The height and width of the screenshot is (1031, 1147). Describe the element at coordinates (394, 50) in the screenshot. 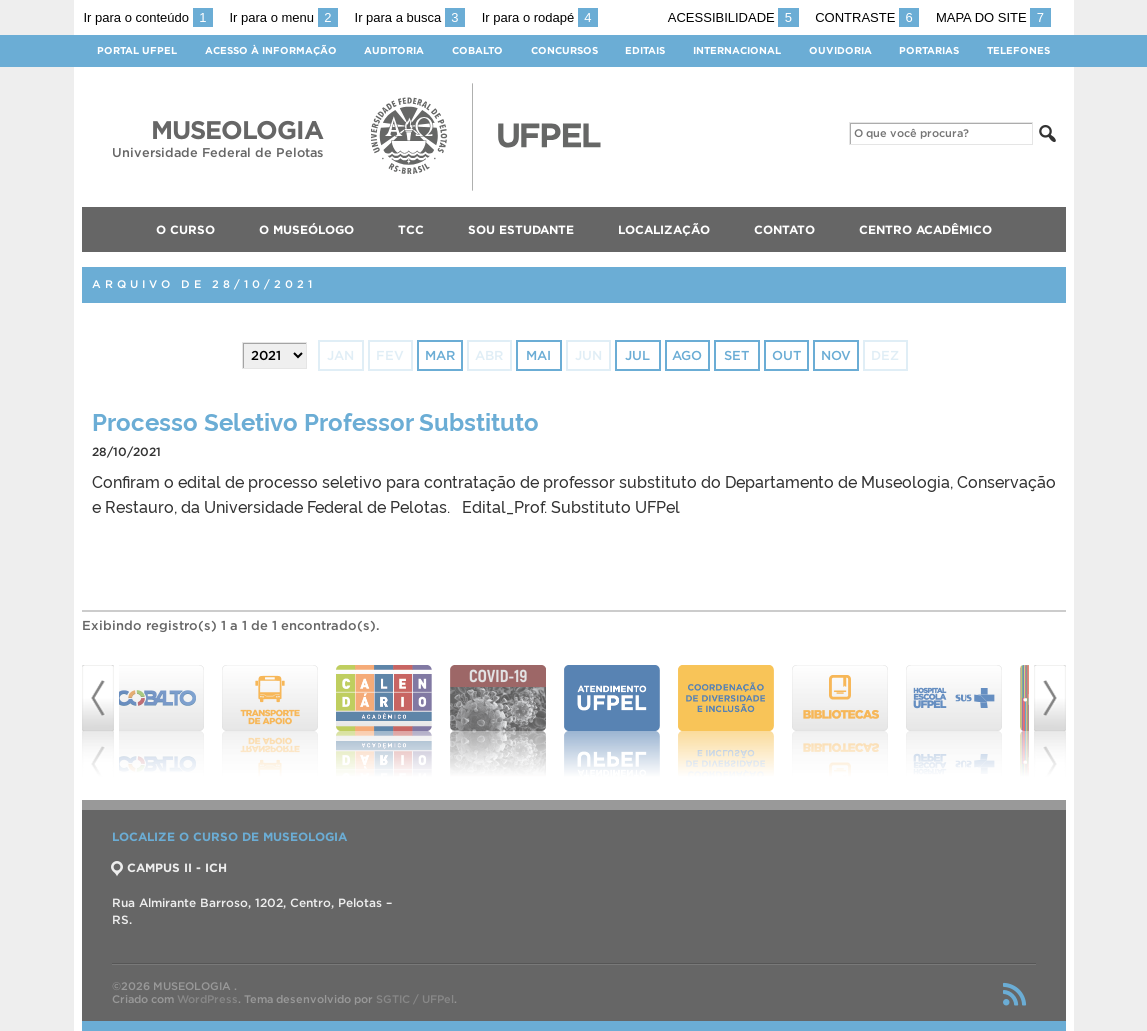

I see `Auditoria` at that location.